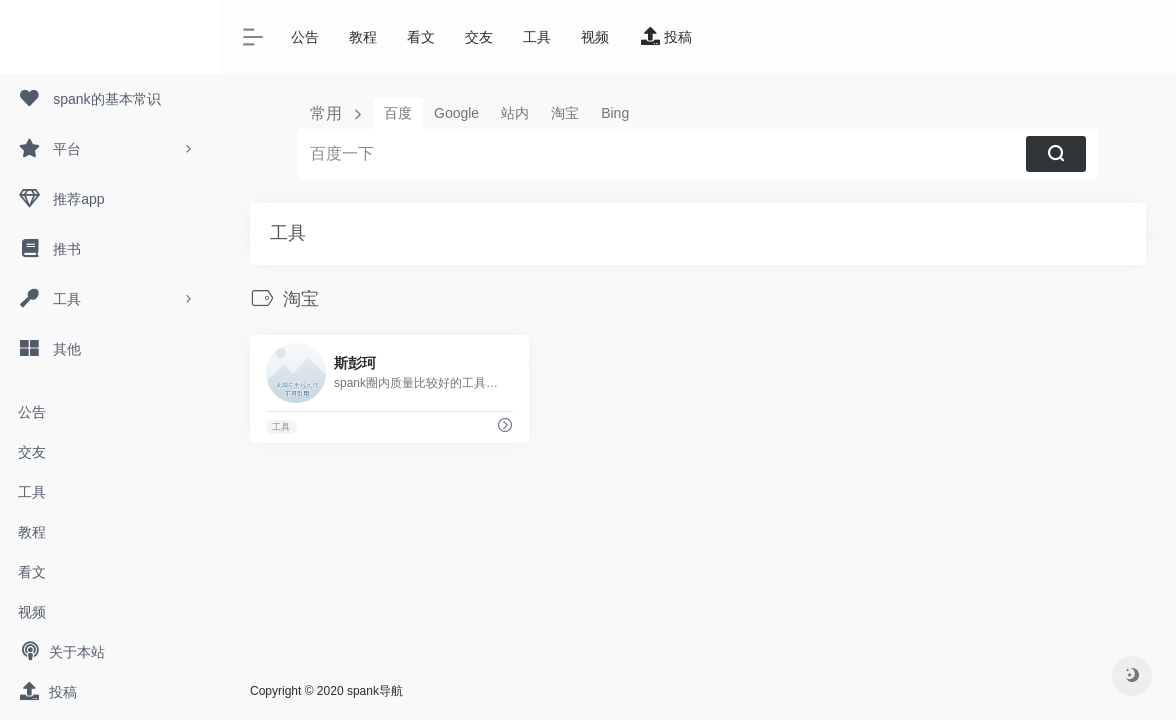  What do you see at coordinates (32, 492) in the screenshot?
I see `工具` at bounding box center [32, 492].